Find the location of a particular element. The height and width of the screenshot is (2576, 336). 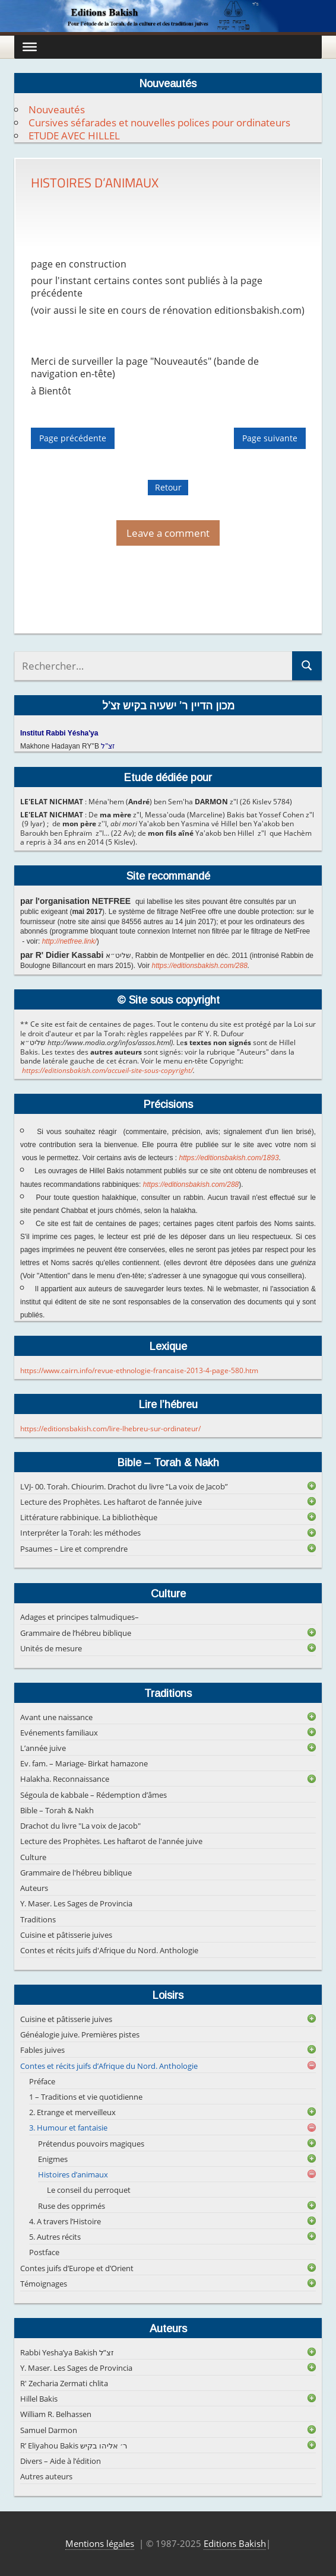

[Toggle Menu] is located at coordinates (30, 47).